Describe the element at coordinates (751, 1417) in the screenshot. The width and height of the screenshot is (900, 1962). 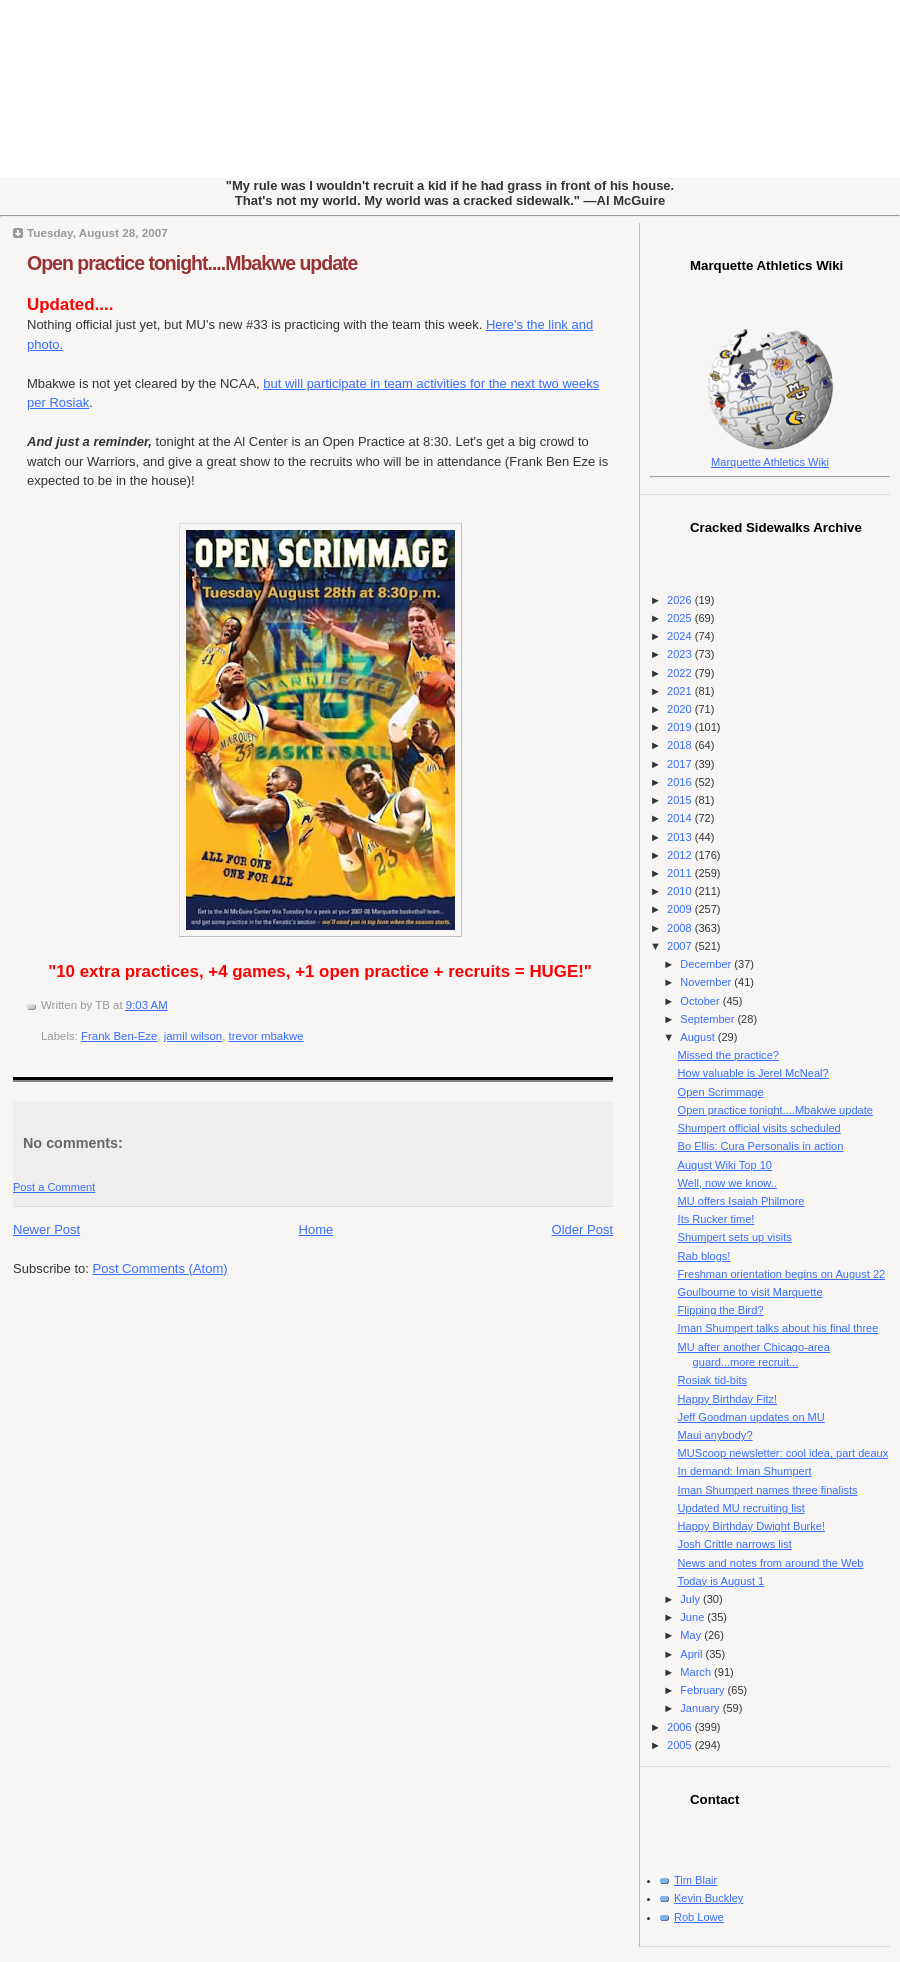
I see `Jeff Goodman updates on MU` at that location.